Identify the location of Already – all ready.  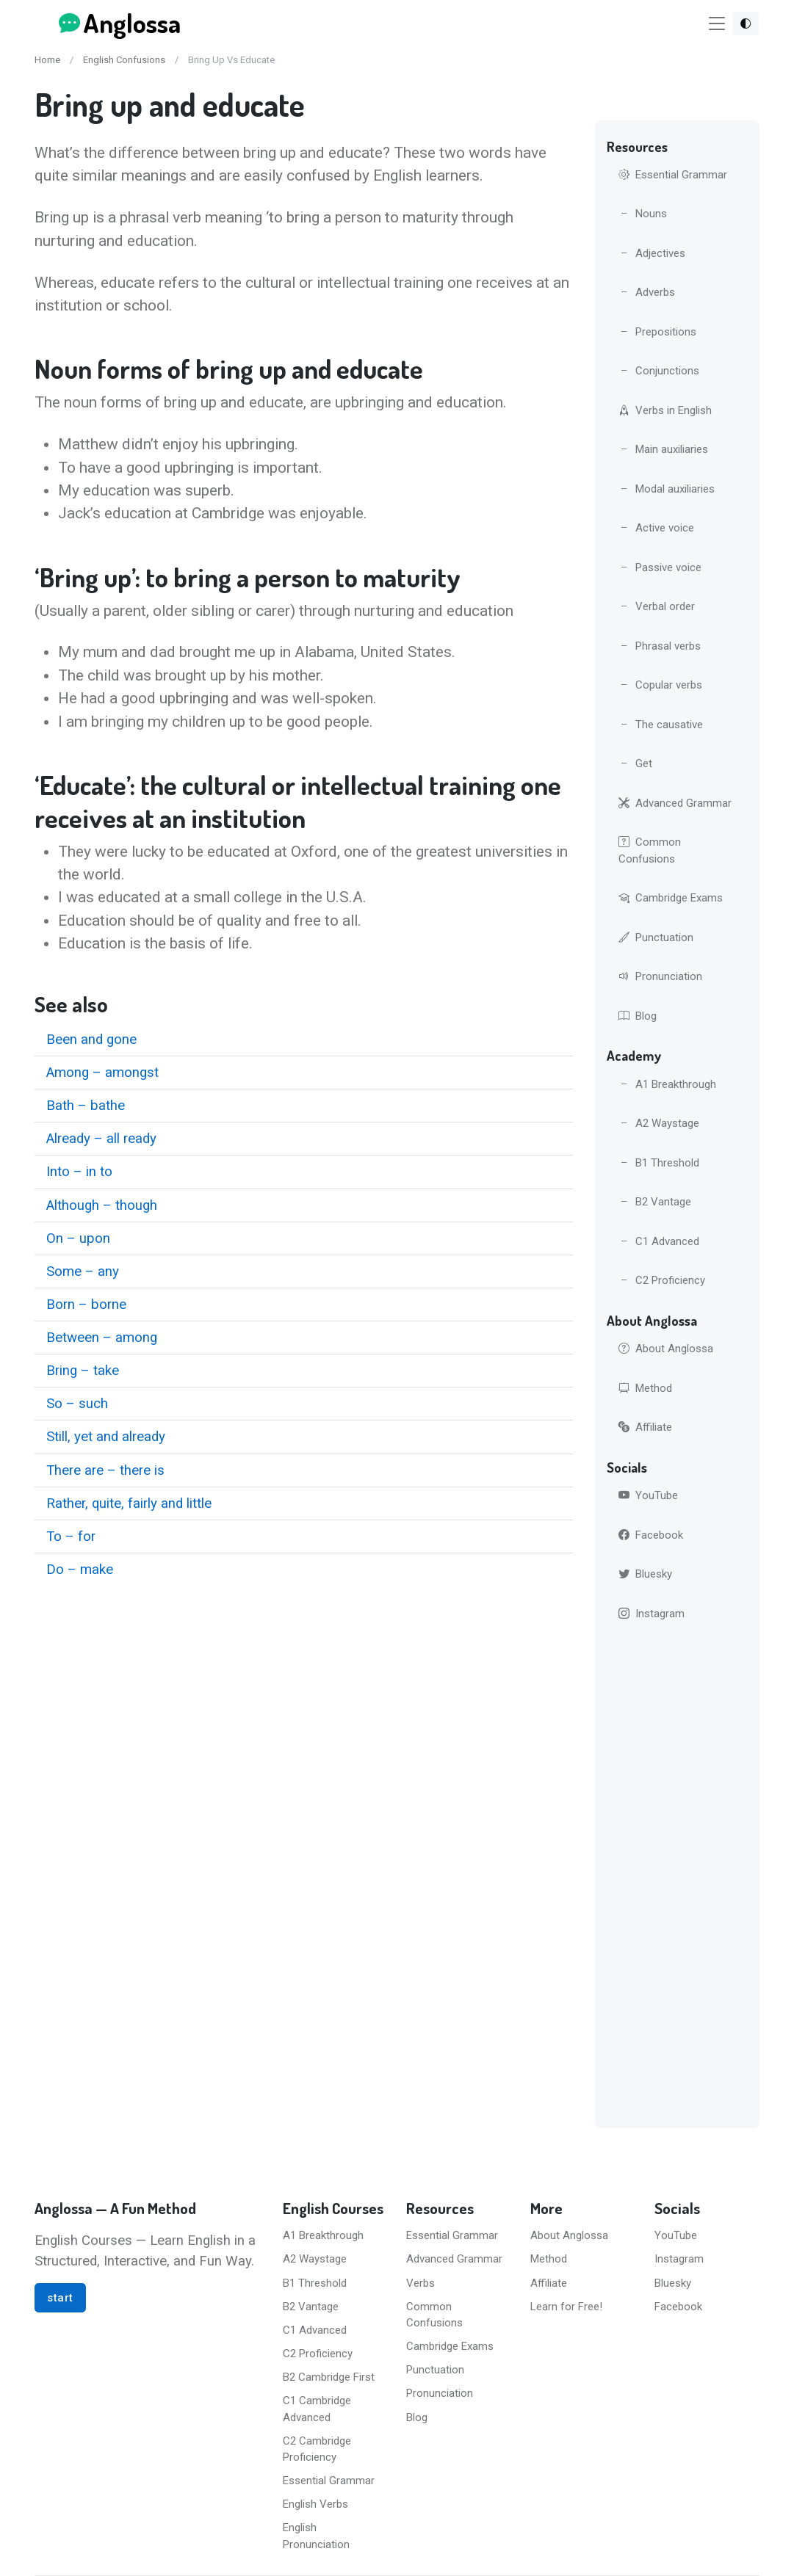
(101, 1139).